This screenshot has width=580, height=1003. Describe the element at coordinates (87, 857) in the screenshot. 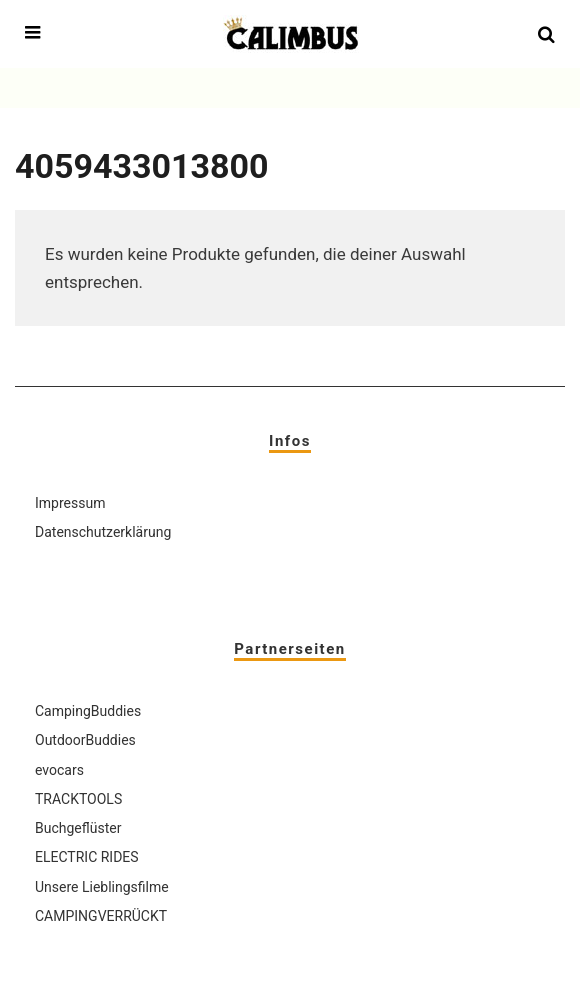

I see `ELECTRIC RIDES` at that location.